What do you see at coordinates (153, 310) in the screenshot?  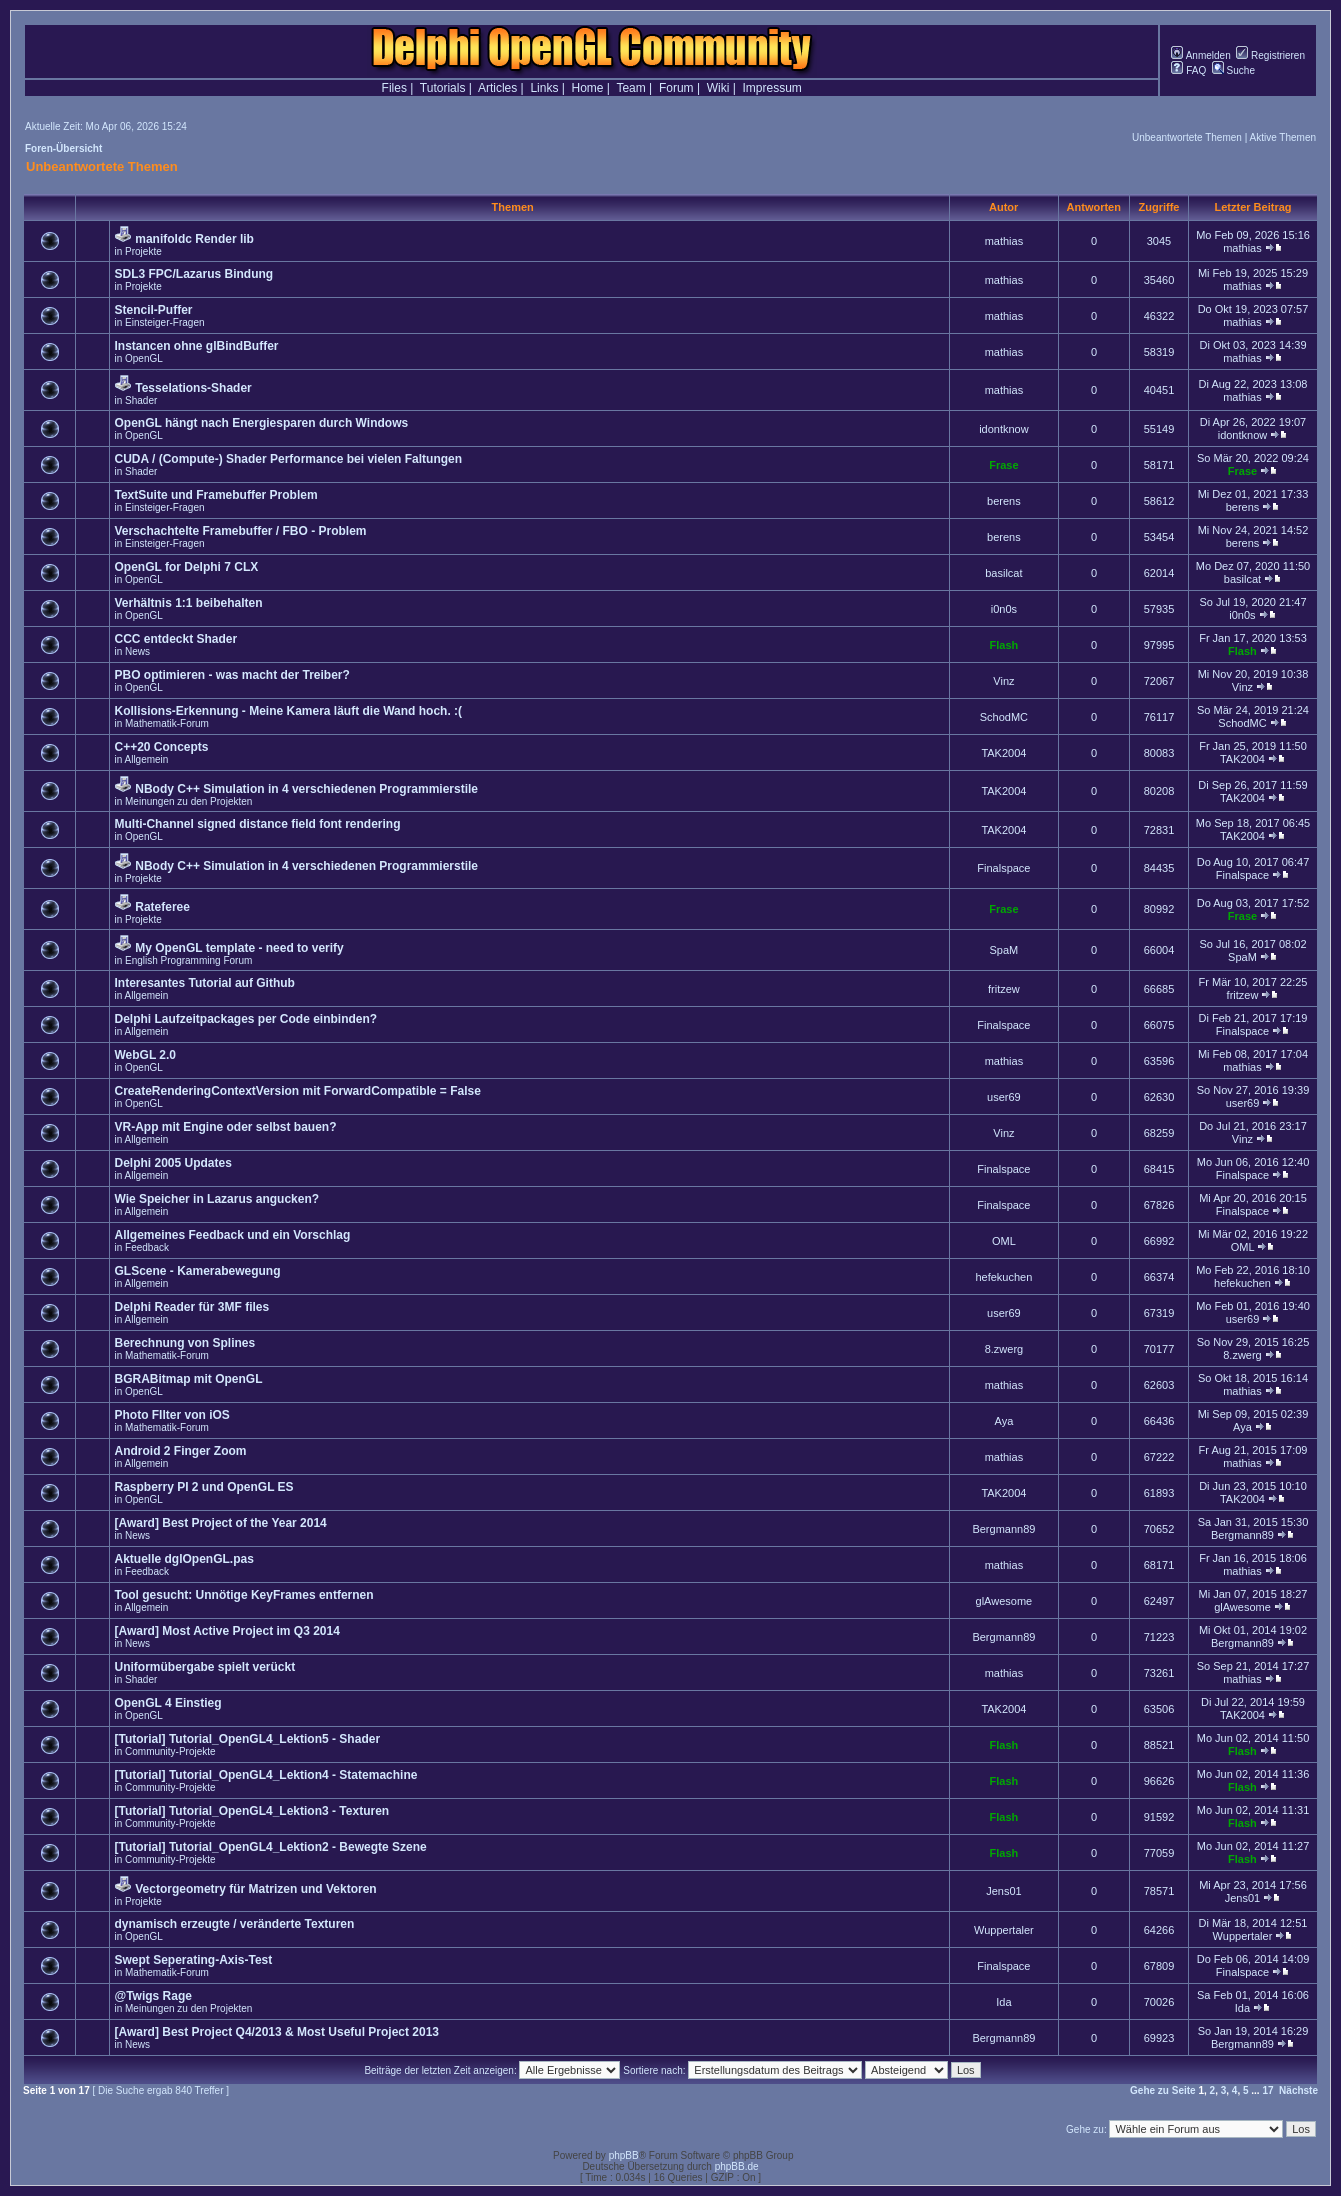 I see `Stencil-Puffer` at bounding box center [153, 310].